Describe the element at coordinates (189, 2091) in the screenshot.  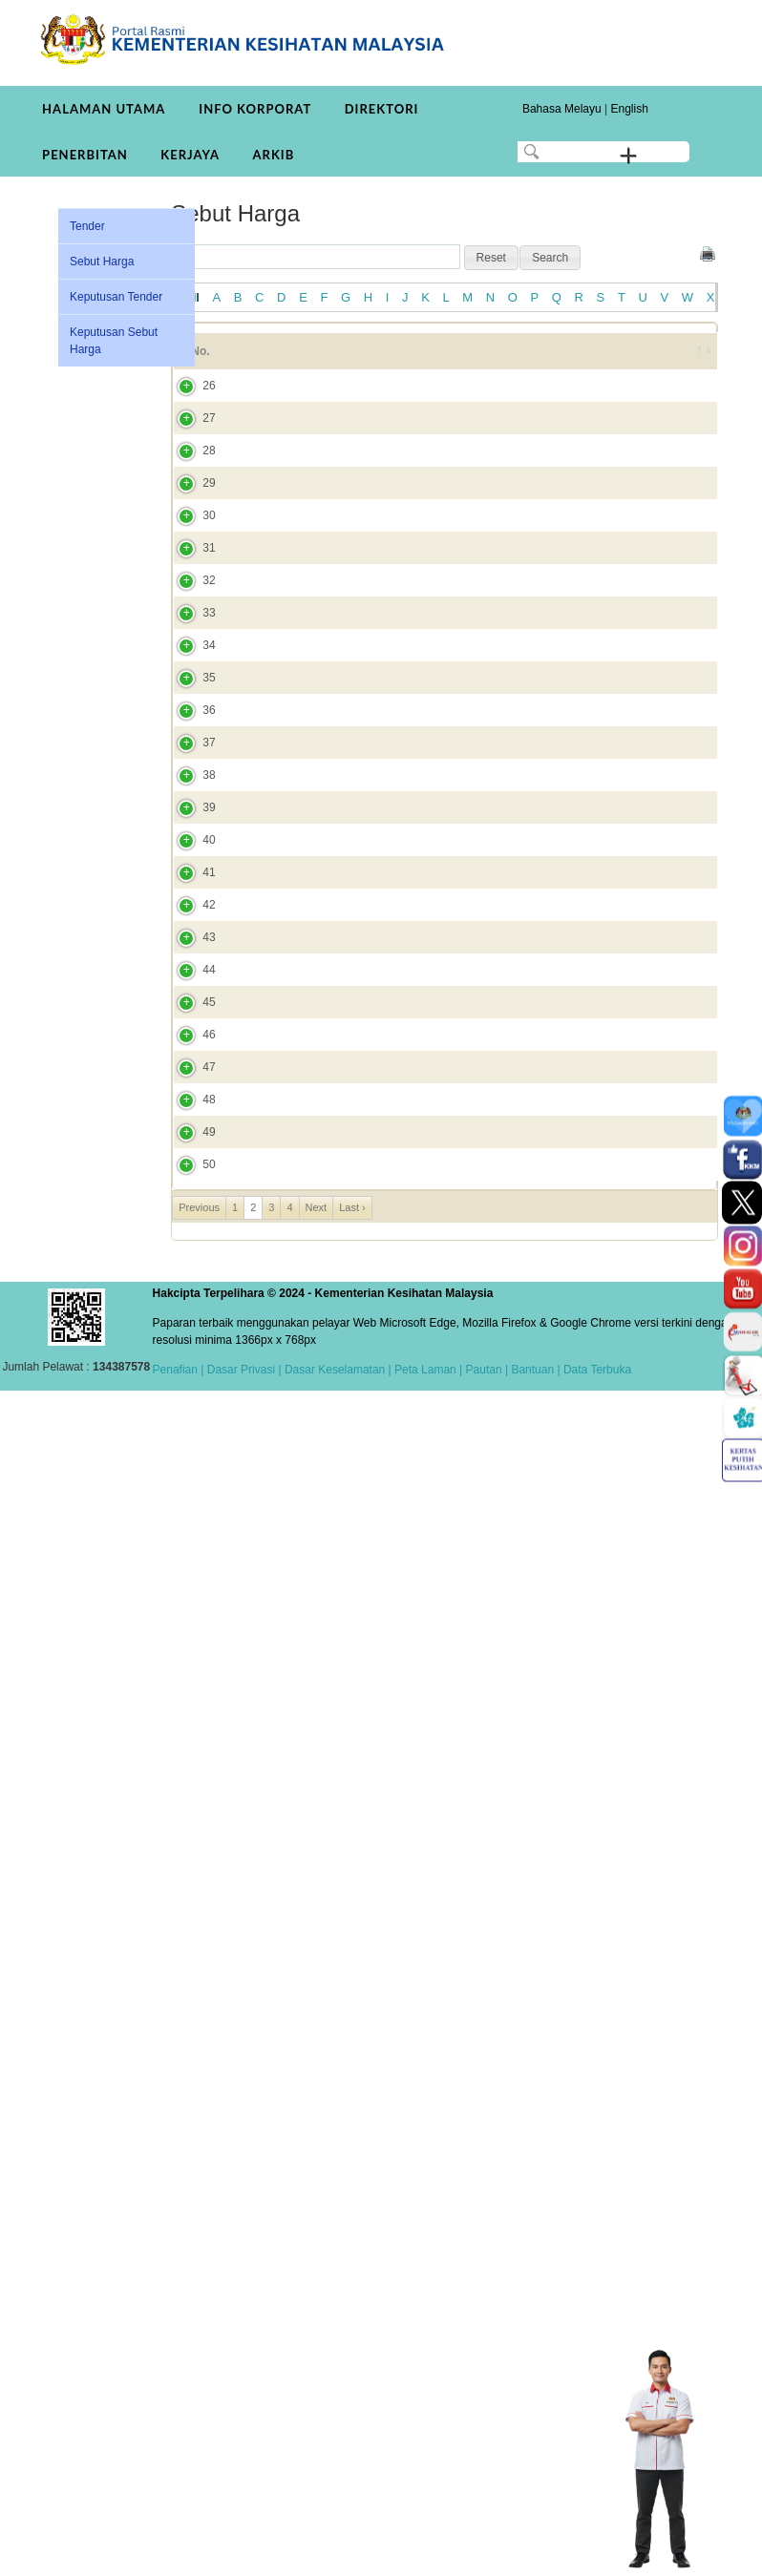
I see `46` at that location.